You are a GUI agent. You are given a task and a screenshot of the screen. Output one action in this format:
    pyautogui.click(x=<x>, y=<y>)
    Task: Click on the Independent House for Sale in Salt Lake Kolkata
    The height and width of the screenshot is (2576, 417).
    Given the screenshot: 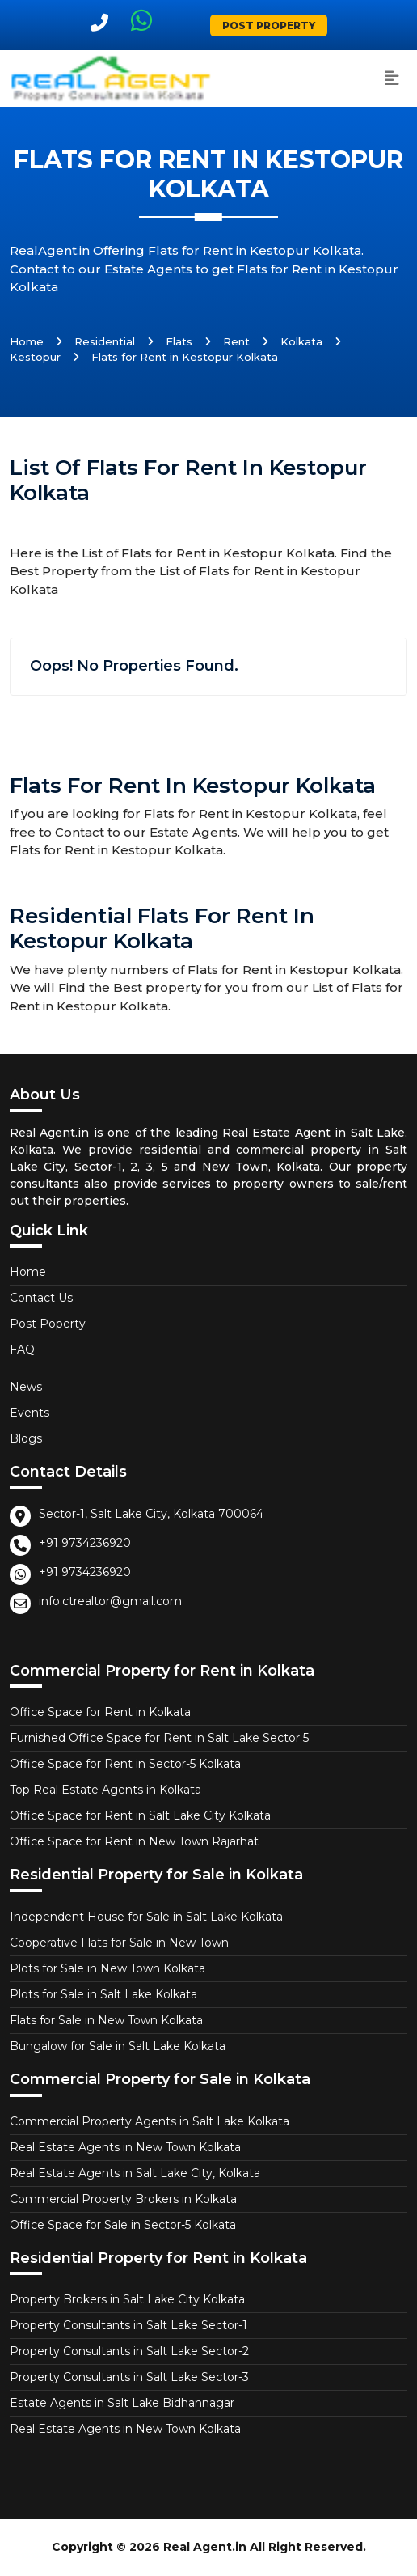 What is the action you would take?
    pyautogui.click(x=146, y=1916)
    